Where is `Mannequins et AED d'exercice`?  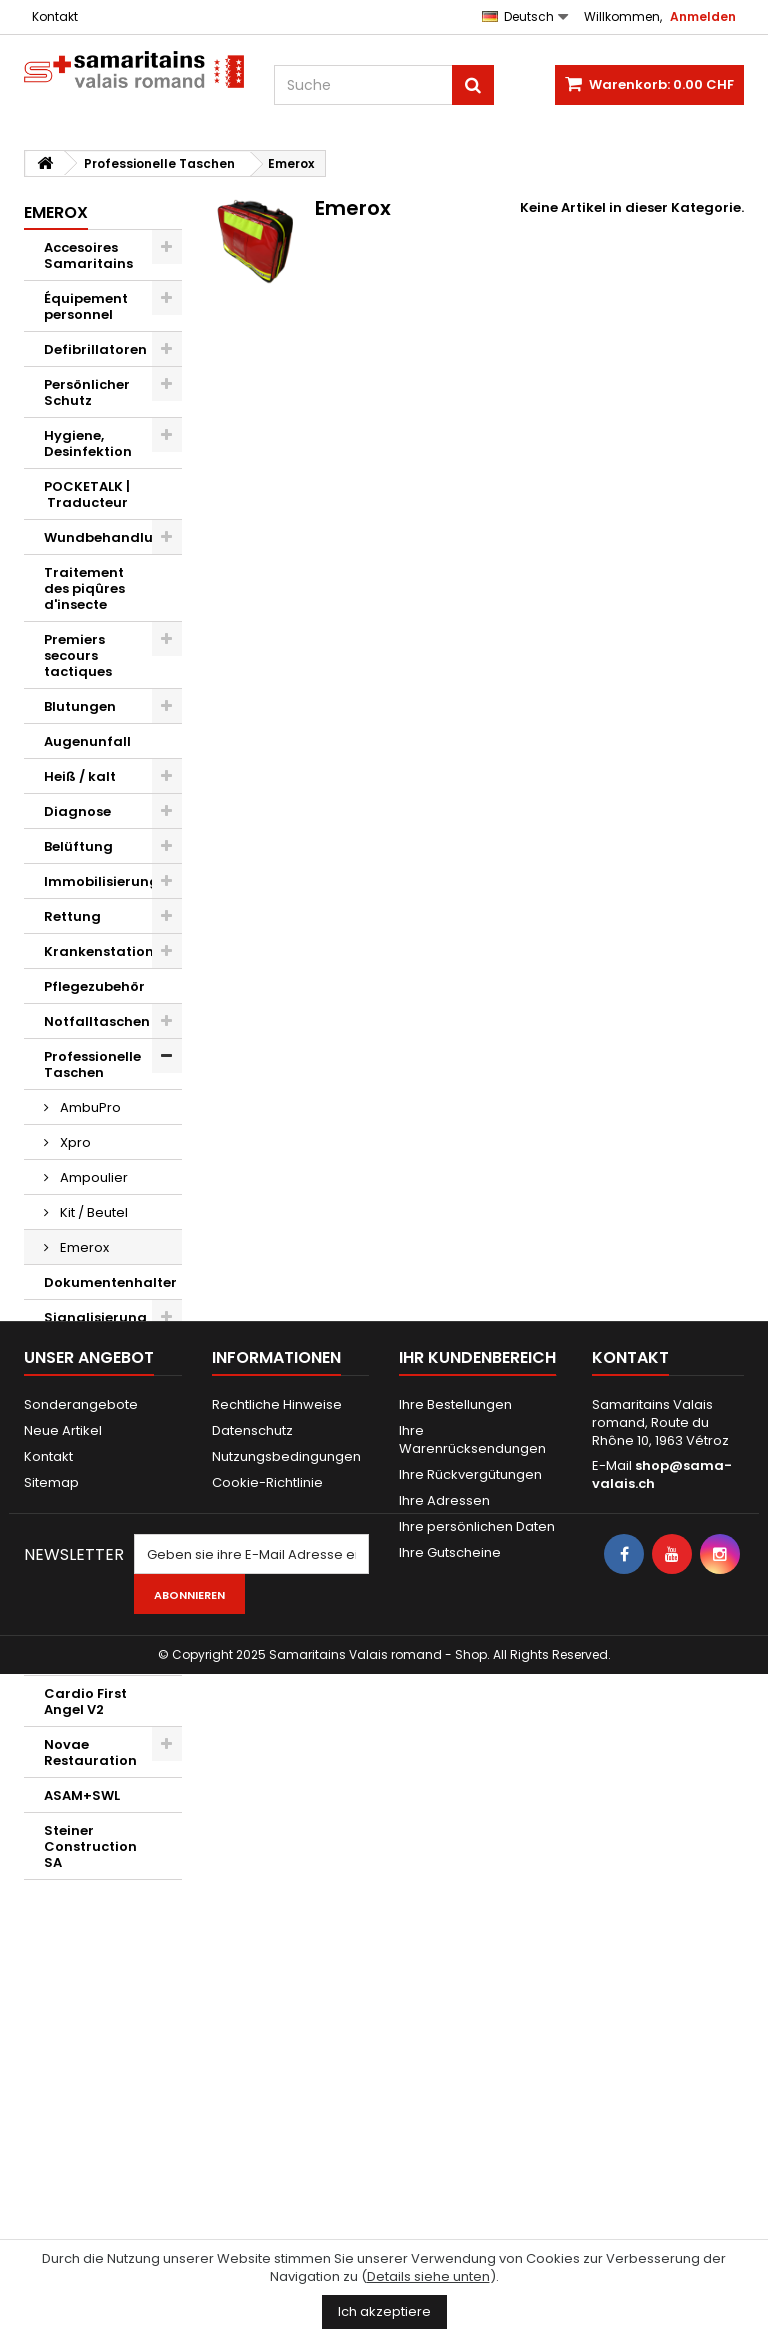
Mannequins et AED d'exercice is located at coordinates (96, 1395).